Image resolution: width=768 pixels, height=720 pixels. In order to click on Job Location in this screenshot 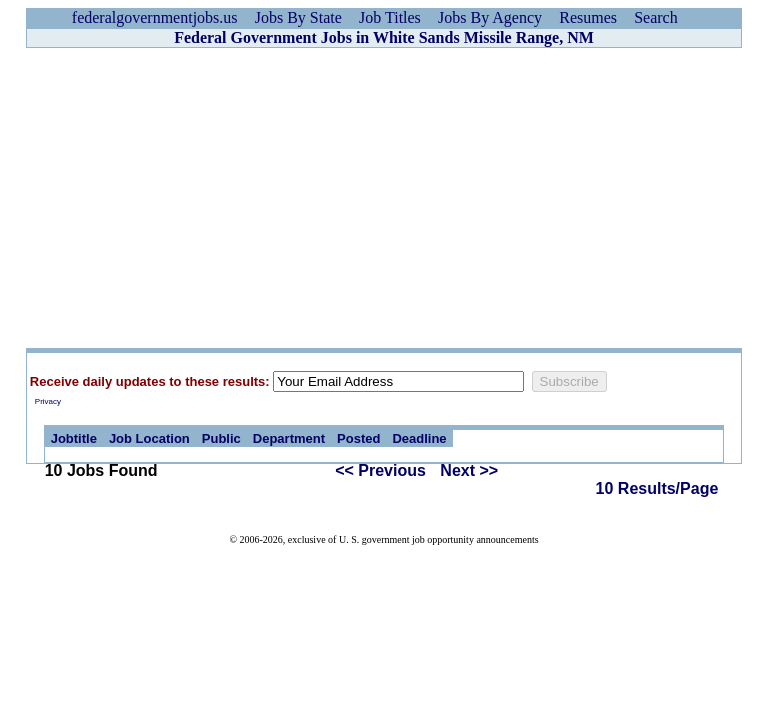, I will do `click(149, 438)`.